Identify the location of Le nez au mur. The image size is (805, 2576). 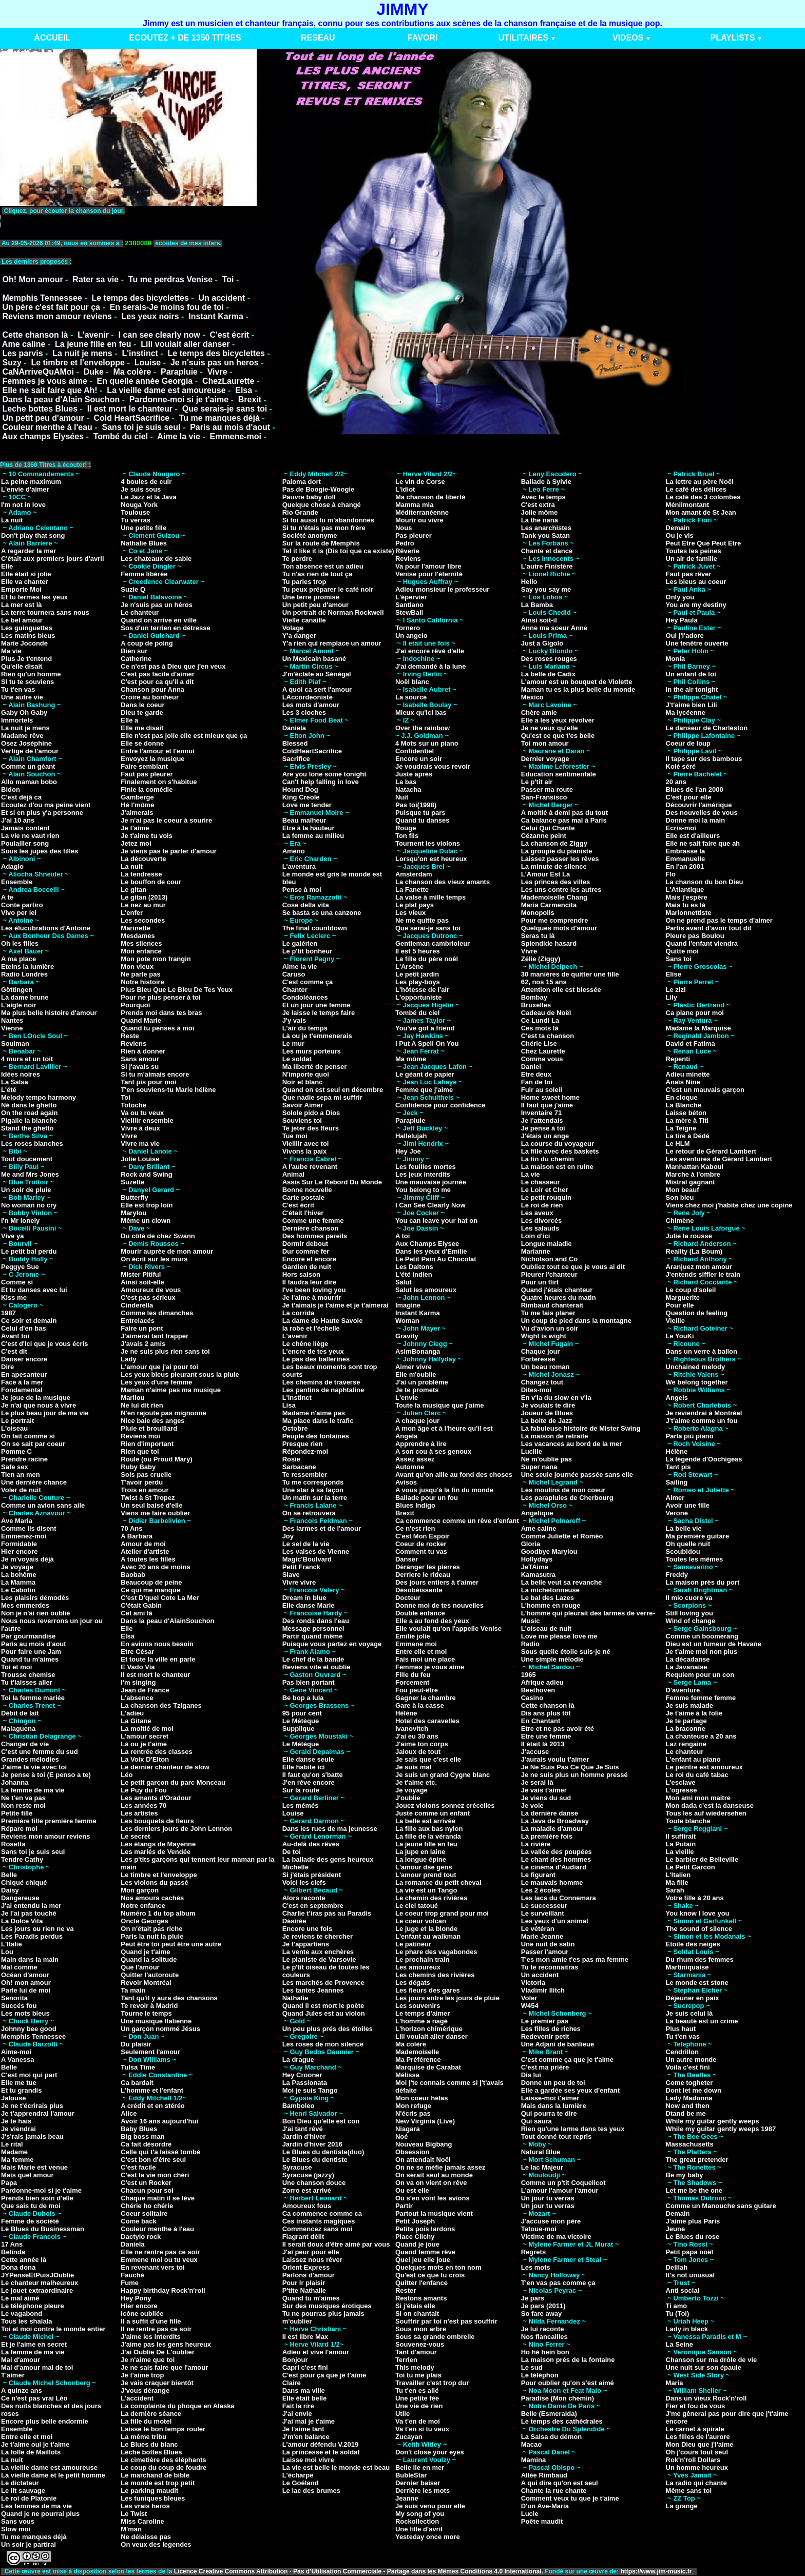
(143, 905).